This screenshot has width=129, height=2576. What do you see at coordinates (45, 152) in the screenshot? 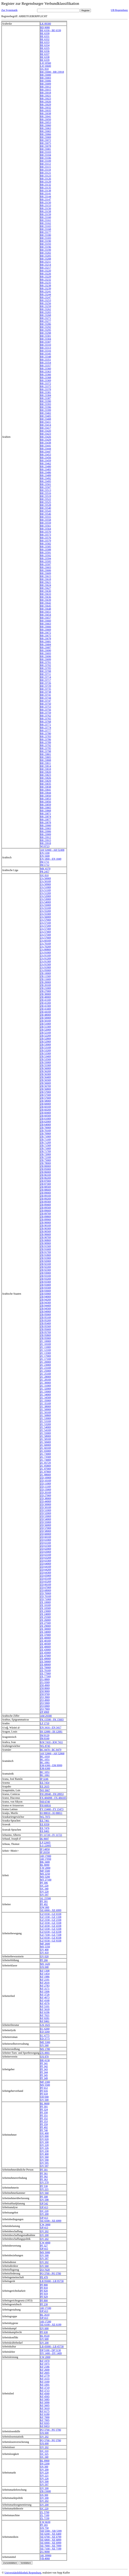
I see `RR 23103` at bounding box center [45, 152].